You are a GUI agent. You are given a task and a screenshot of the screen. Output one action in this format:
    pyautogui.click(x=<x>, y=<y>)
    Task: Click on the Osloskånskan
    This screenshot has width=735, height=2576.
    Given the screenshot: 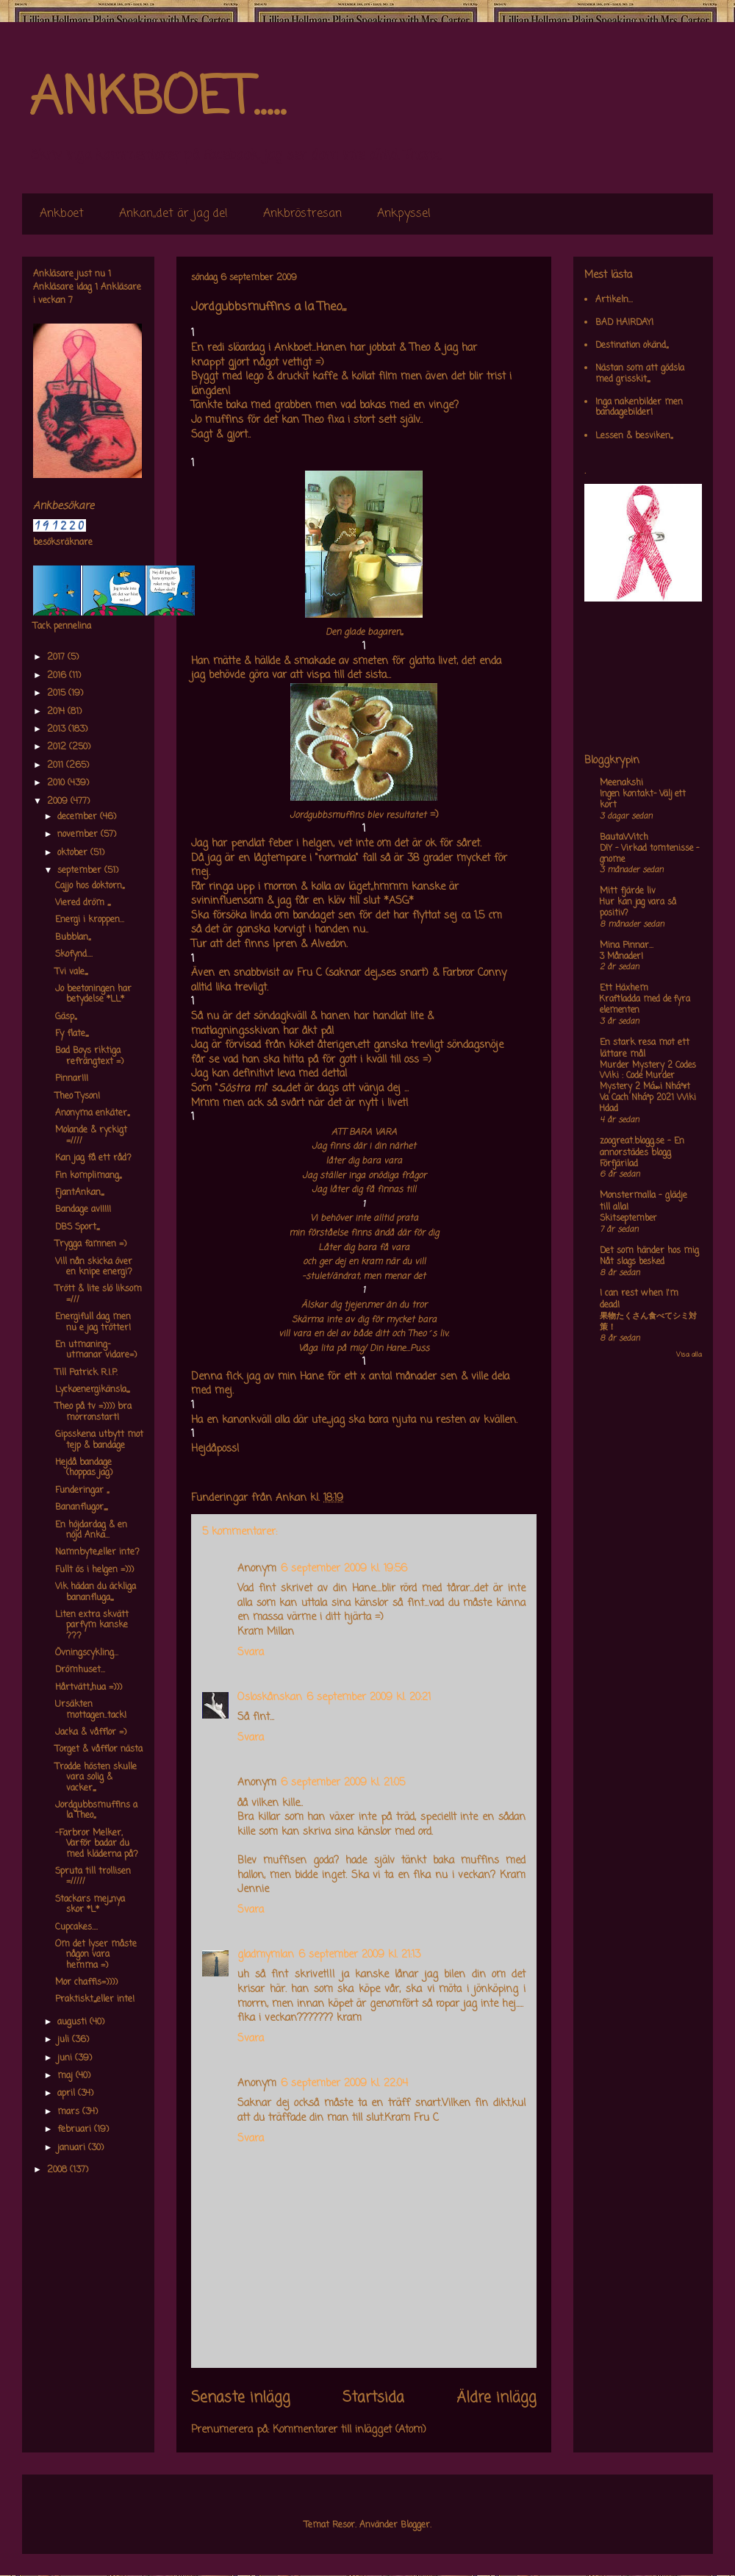 What is the action you would take?
    pyautogui.click(x=269, y=1697)
    